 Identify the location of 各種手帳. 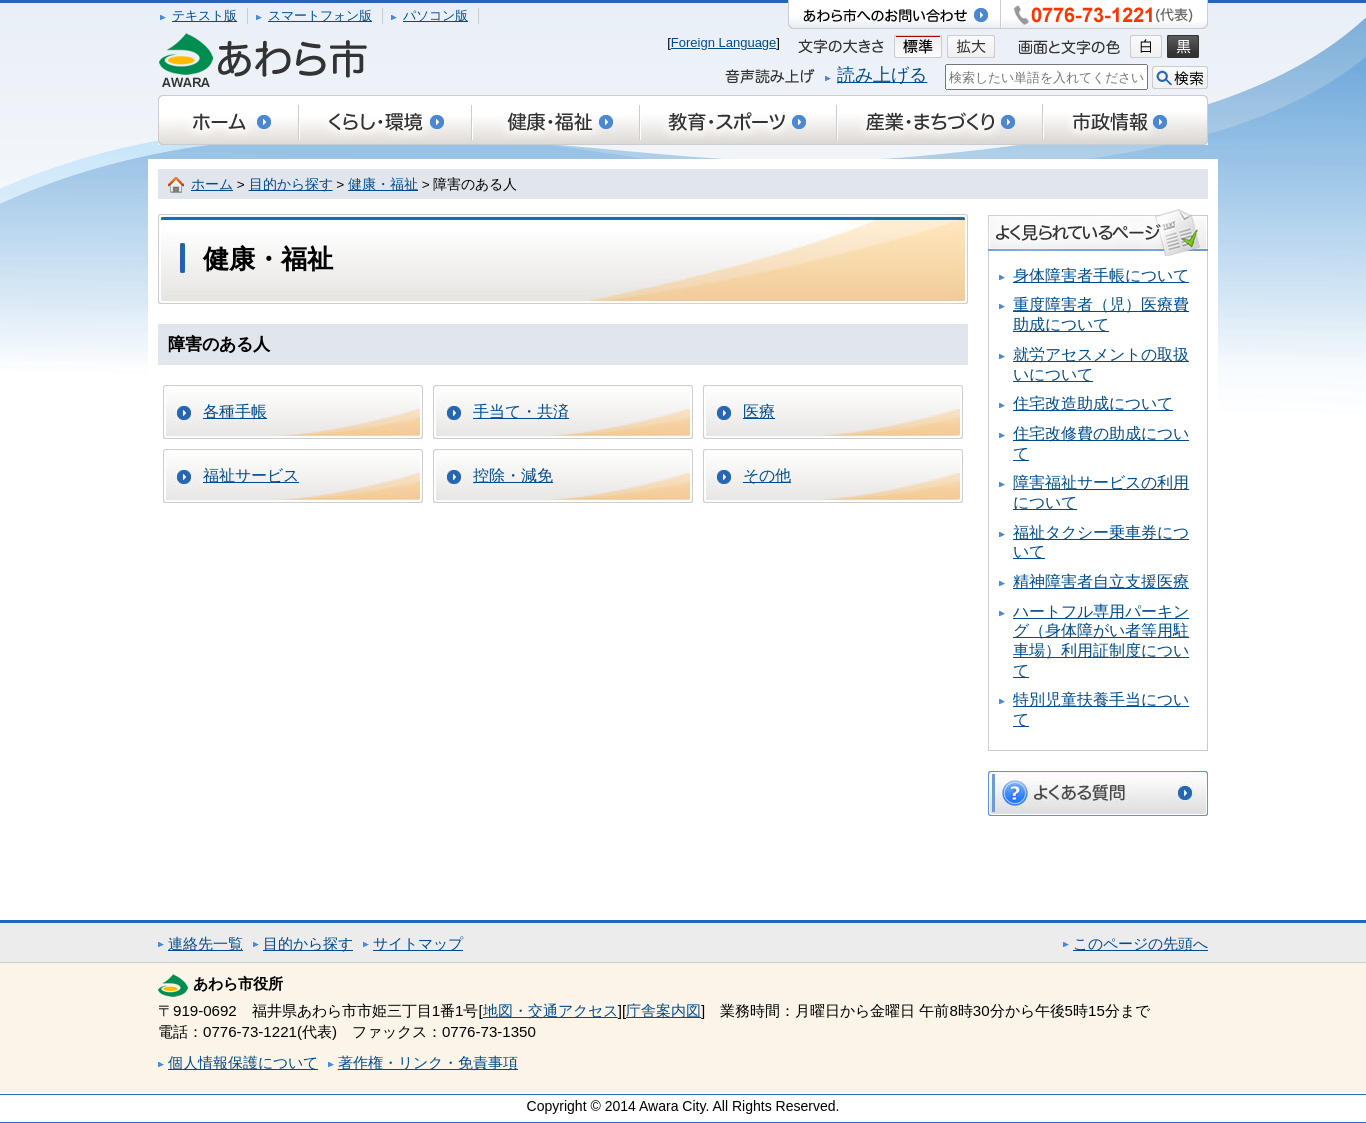
(235, 411).